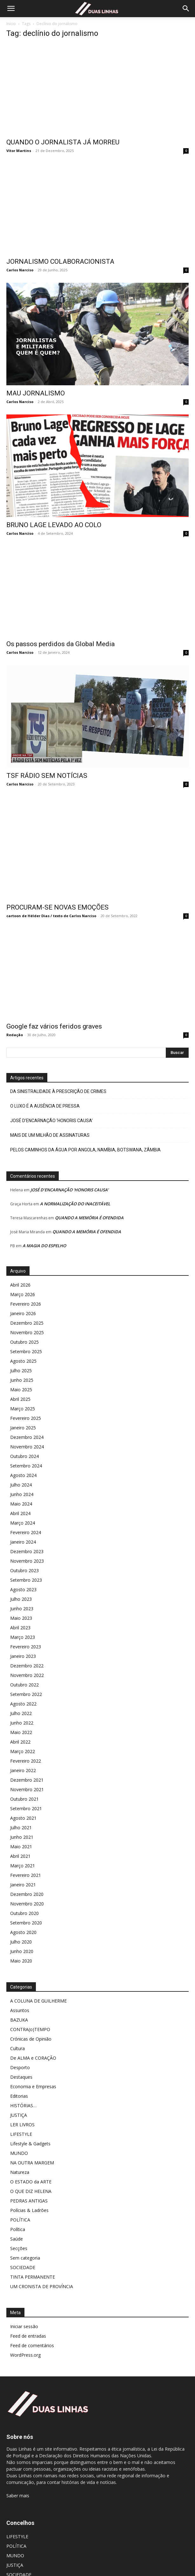  What do you see at coordinates (22, 1726) in the screenshot?
I see `Março 2022` at bounding box center [22, 1726].